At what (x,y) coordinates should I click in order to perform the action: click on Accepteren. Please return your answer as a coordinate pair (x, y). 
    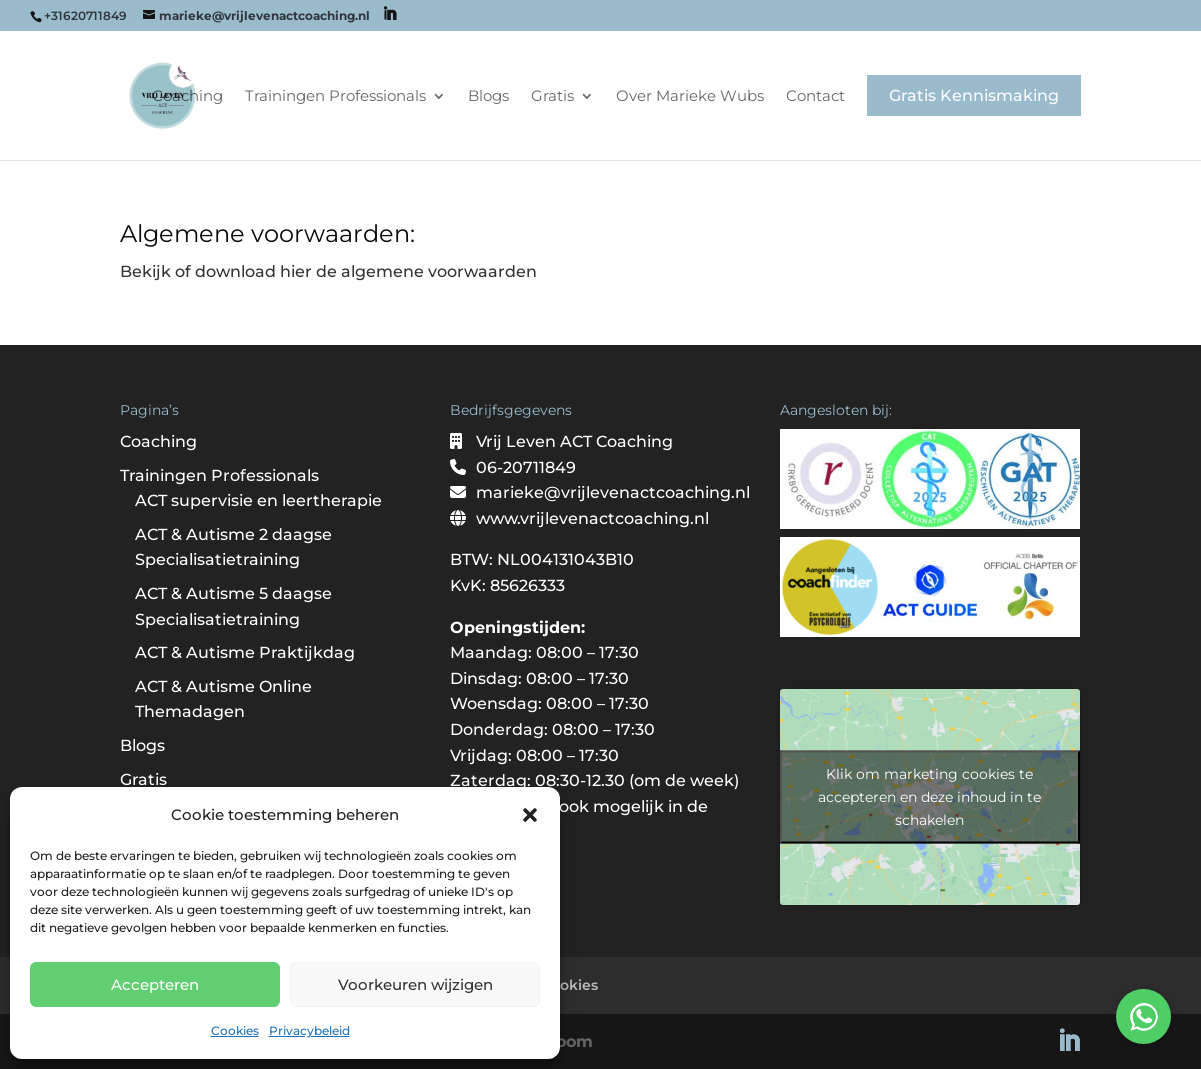
    Looking at the image, I should click on (155, 984).